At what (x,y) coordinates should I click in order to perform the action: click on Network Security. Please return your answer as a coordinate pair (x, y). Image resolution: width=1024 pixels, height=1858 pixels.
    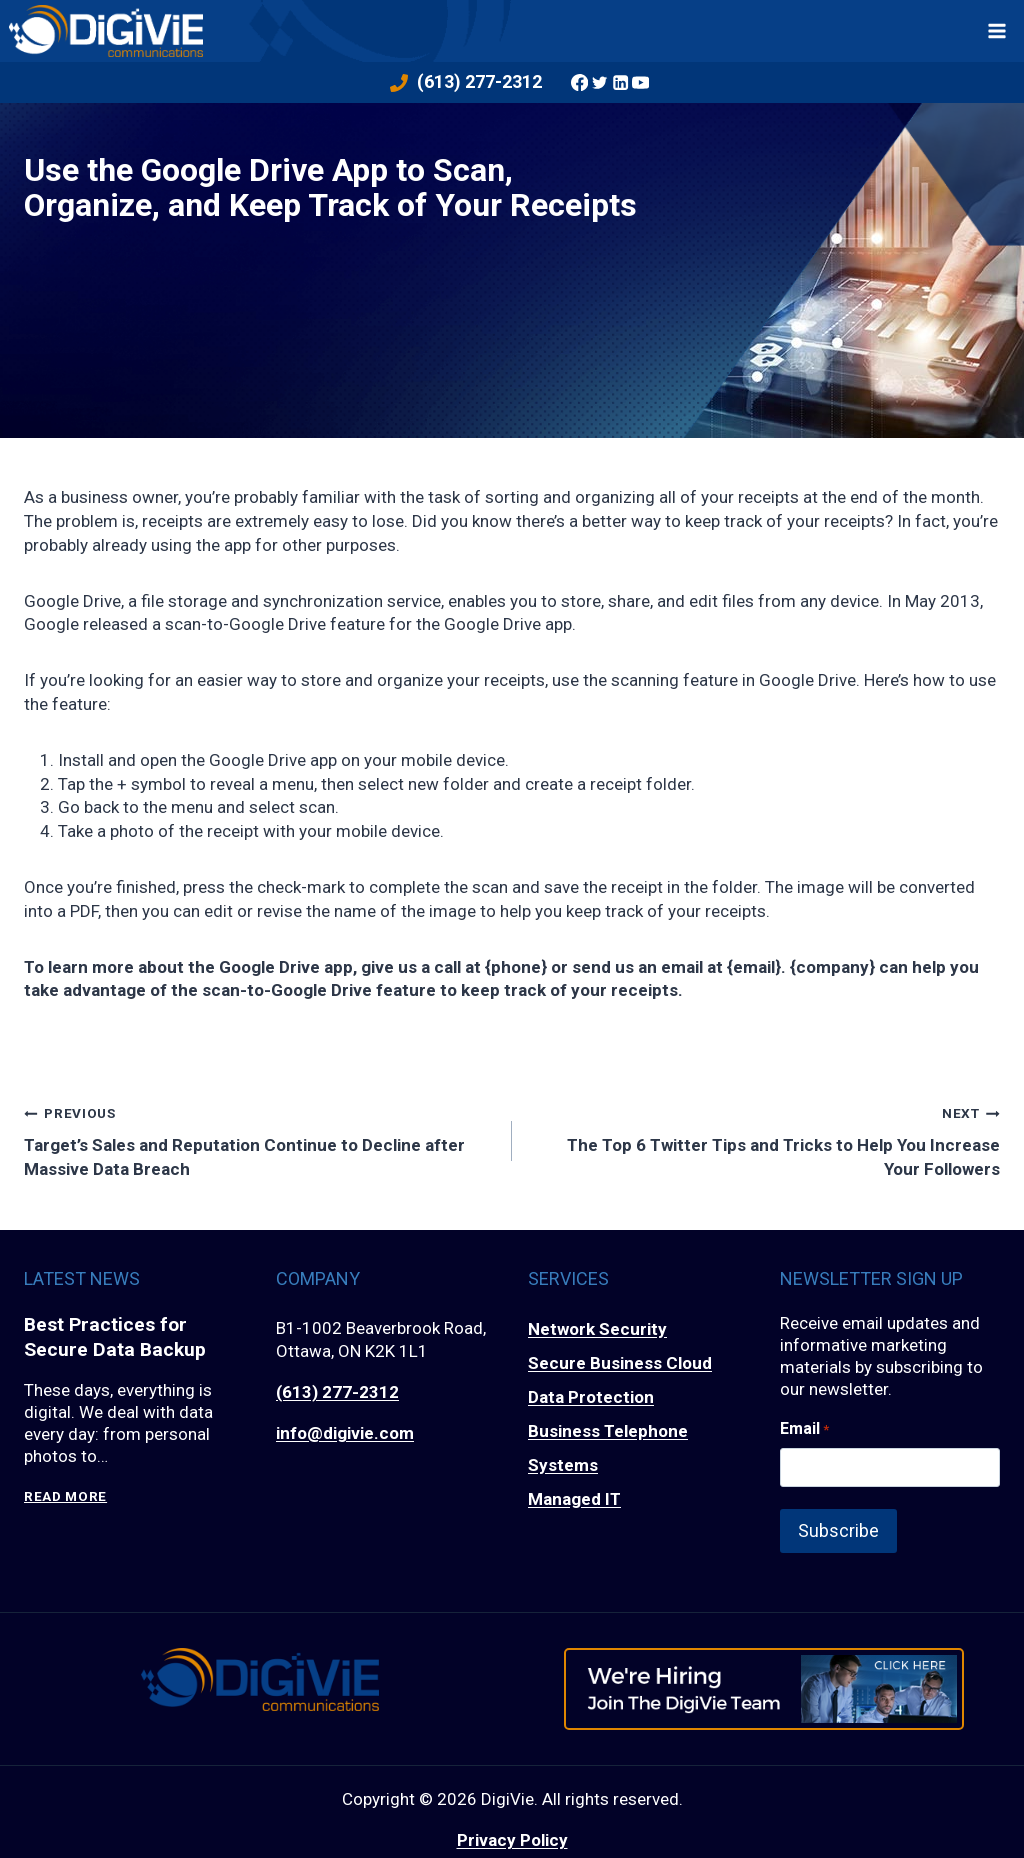
    Looking at the image, I should click on (597, 1329).